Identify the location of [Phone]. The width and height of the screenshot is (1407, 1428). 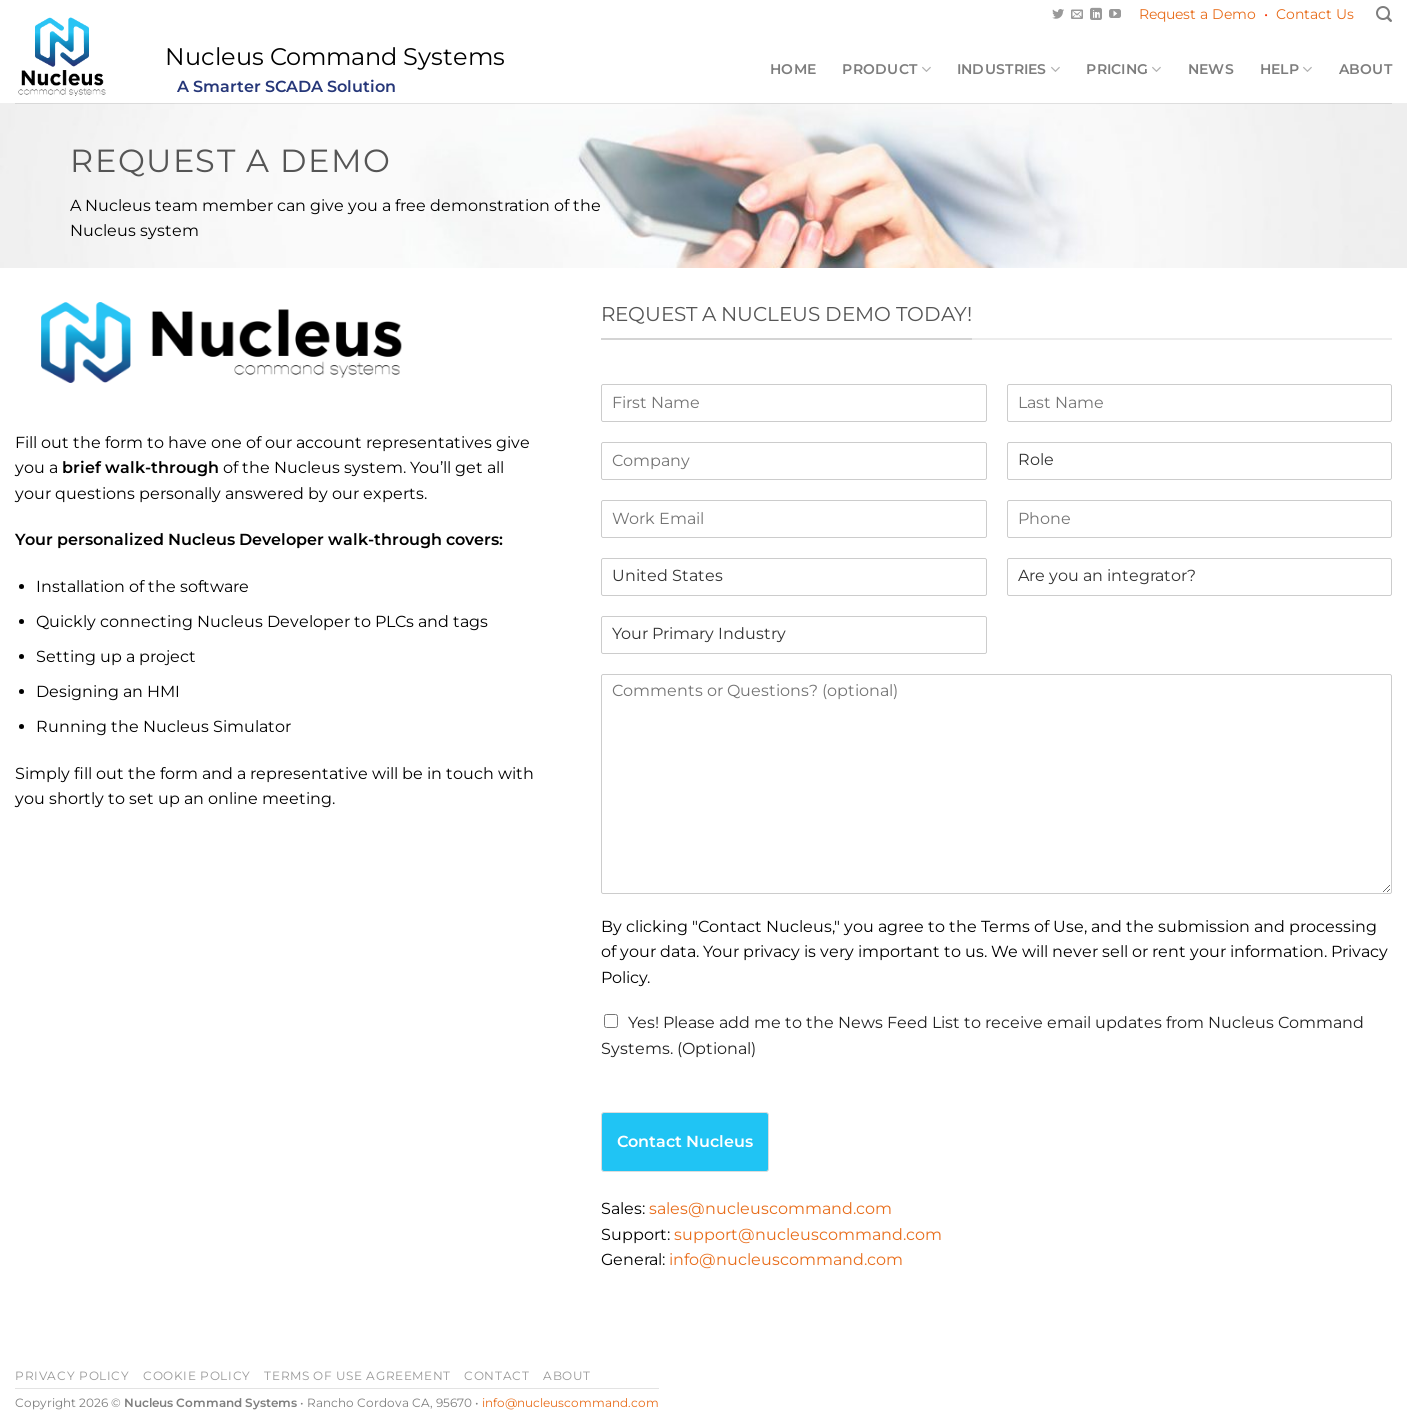
(1199, 519).